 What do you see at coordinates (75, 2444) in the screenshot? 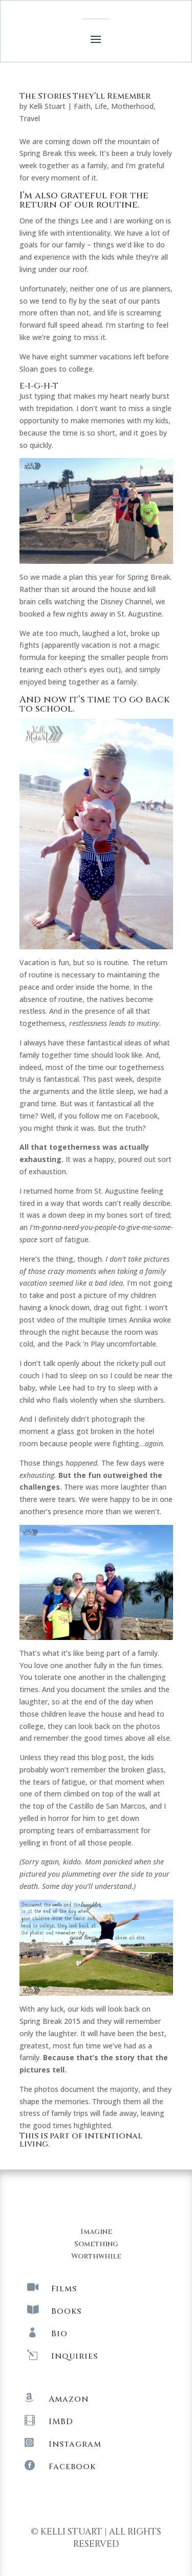
I see `Instagram` at bounding box center [75, 2444].